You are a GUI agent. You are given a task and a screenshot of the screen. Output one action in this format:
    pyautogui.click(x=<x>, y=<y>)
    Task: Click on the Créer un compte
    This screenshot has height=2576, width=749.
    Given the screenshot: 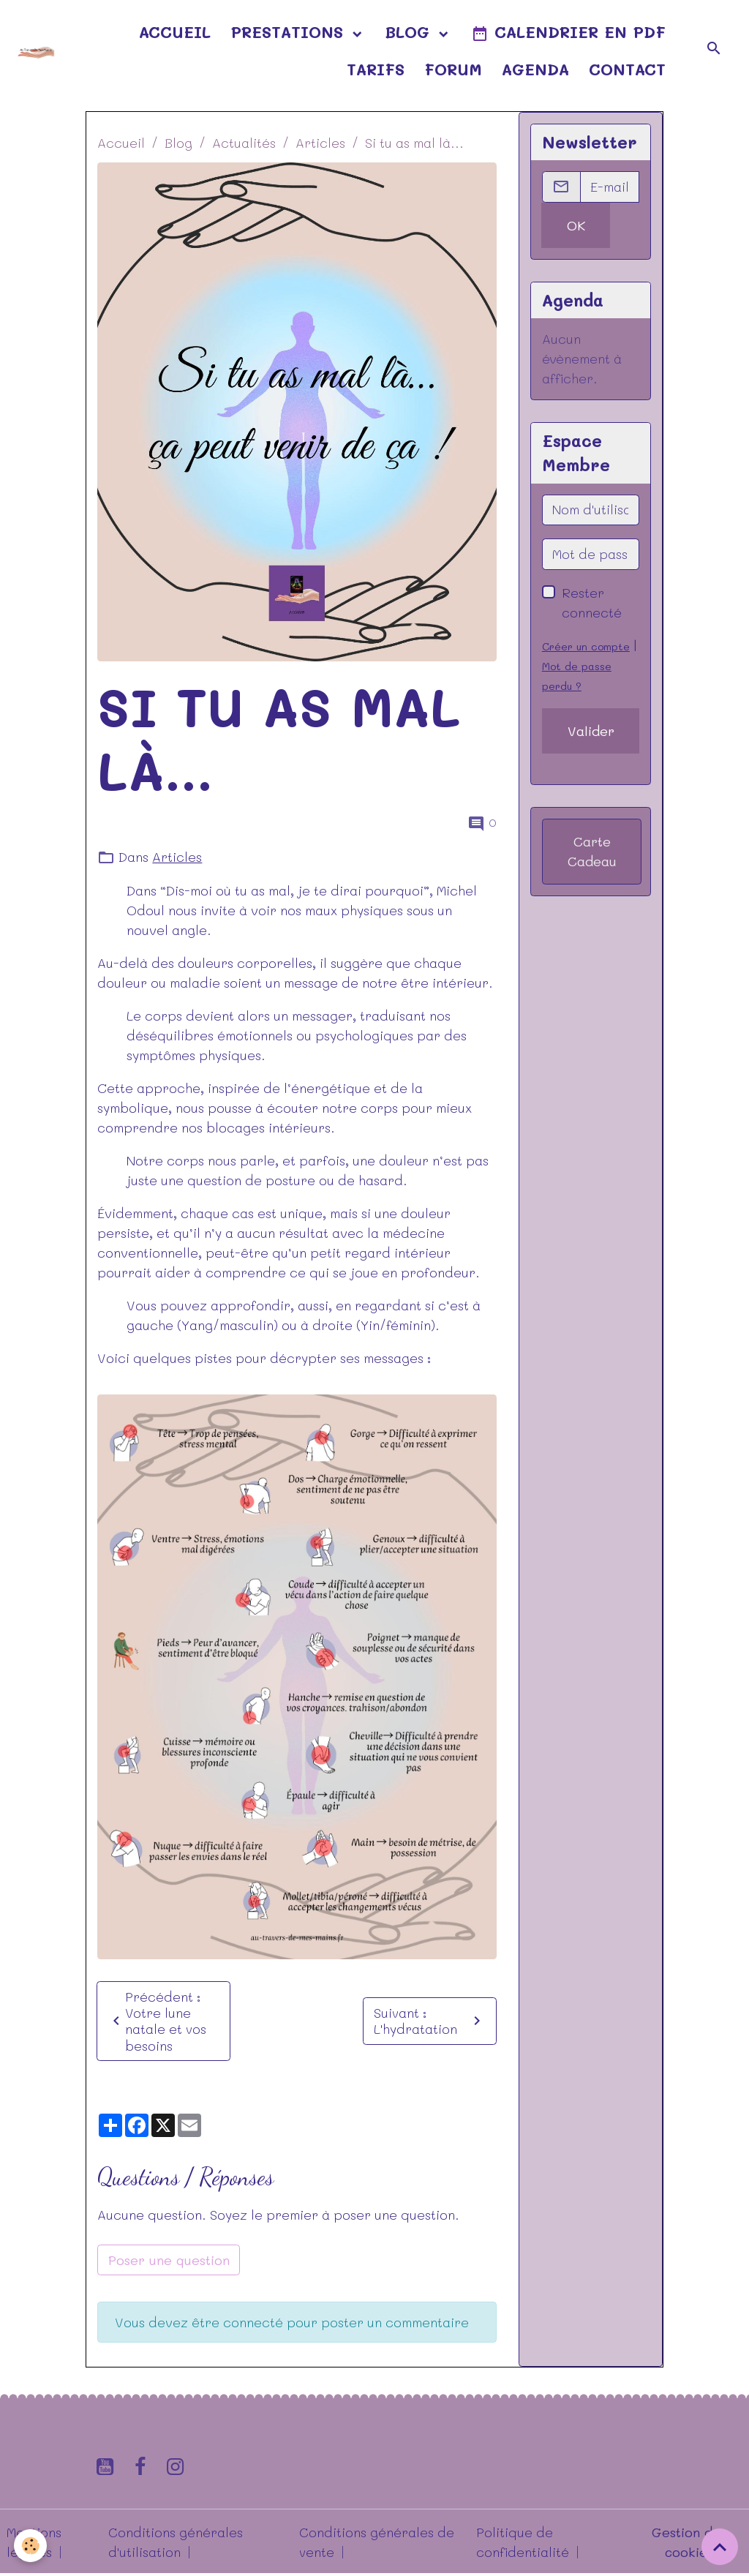 What is the action you would take?
    pyautogui.click(x=586, y=646)
    